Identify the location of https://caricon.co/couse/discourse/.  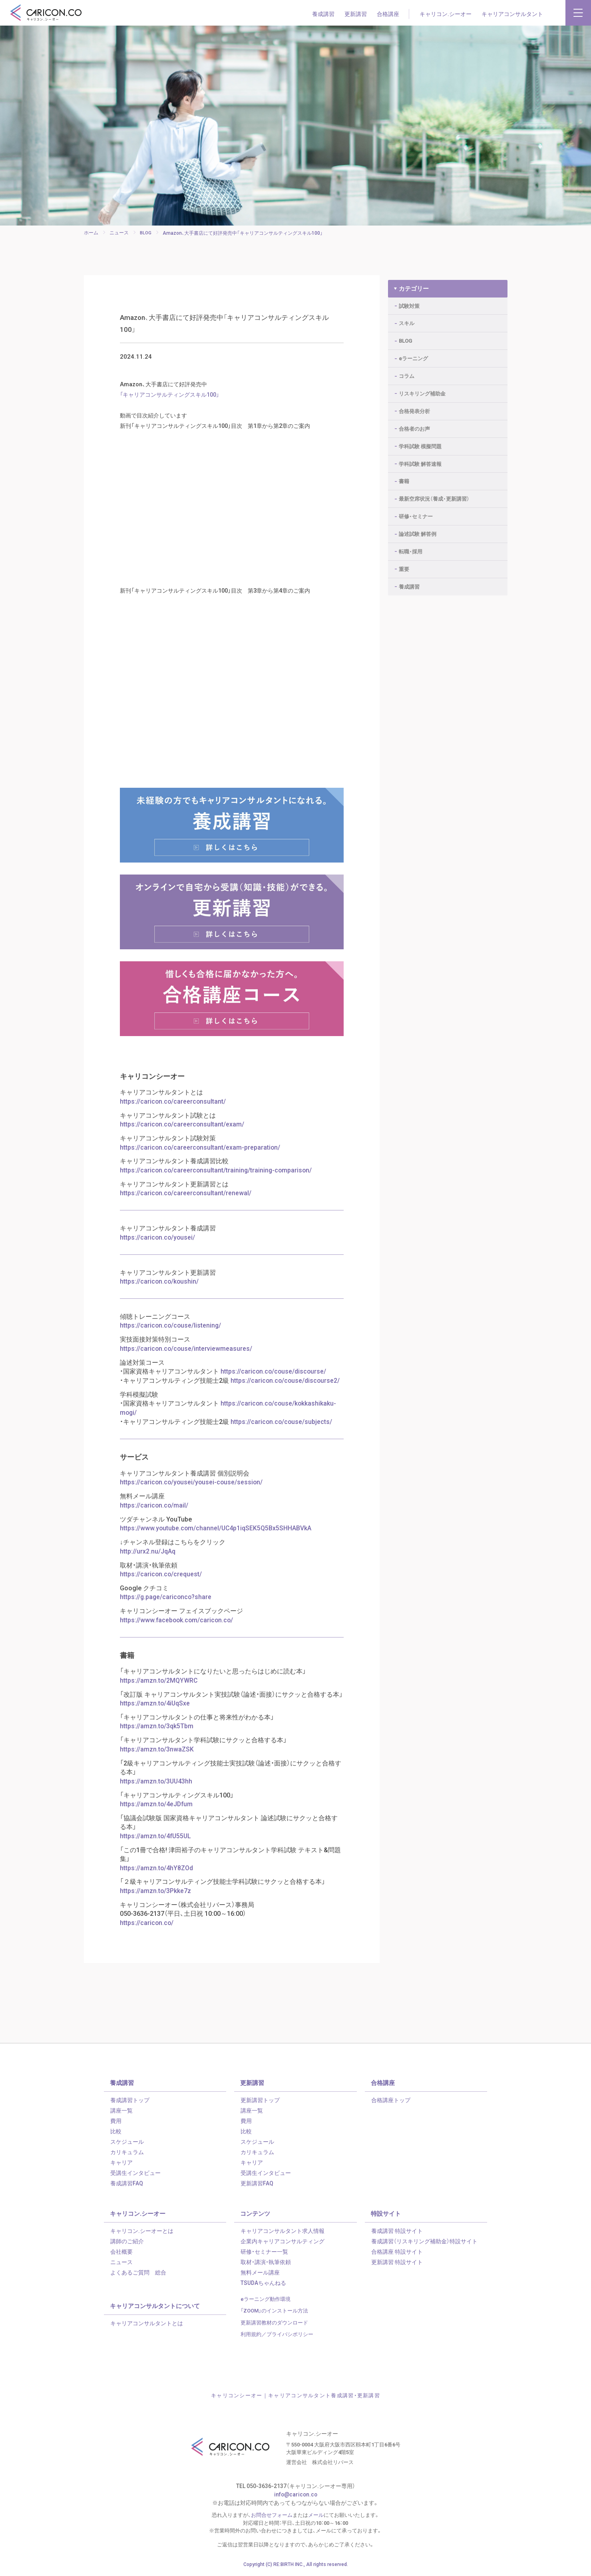
(274, 1377).